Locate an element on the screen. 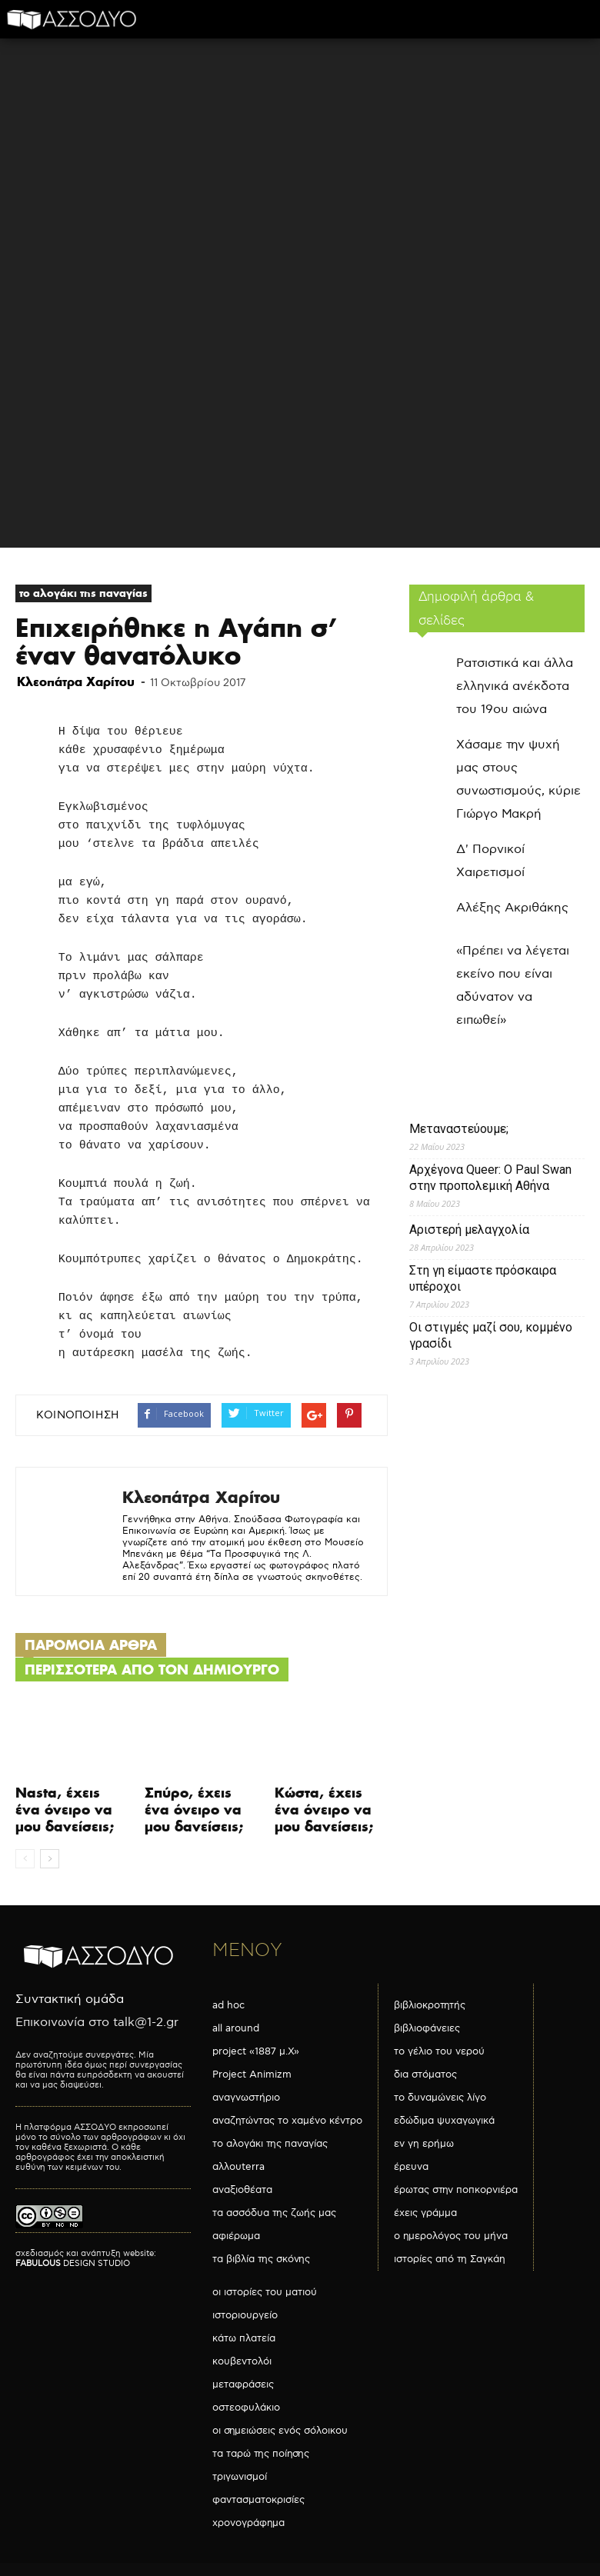  χρονογράφημα is located at coordinates (248, 2523).